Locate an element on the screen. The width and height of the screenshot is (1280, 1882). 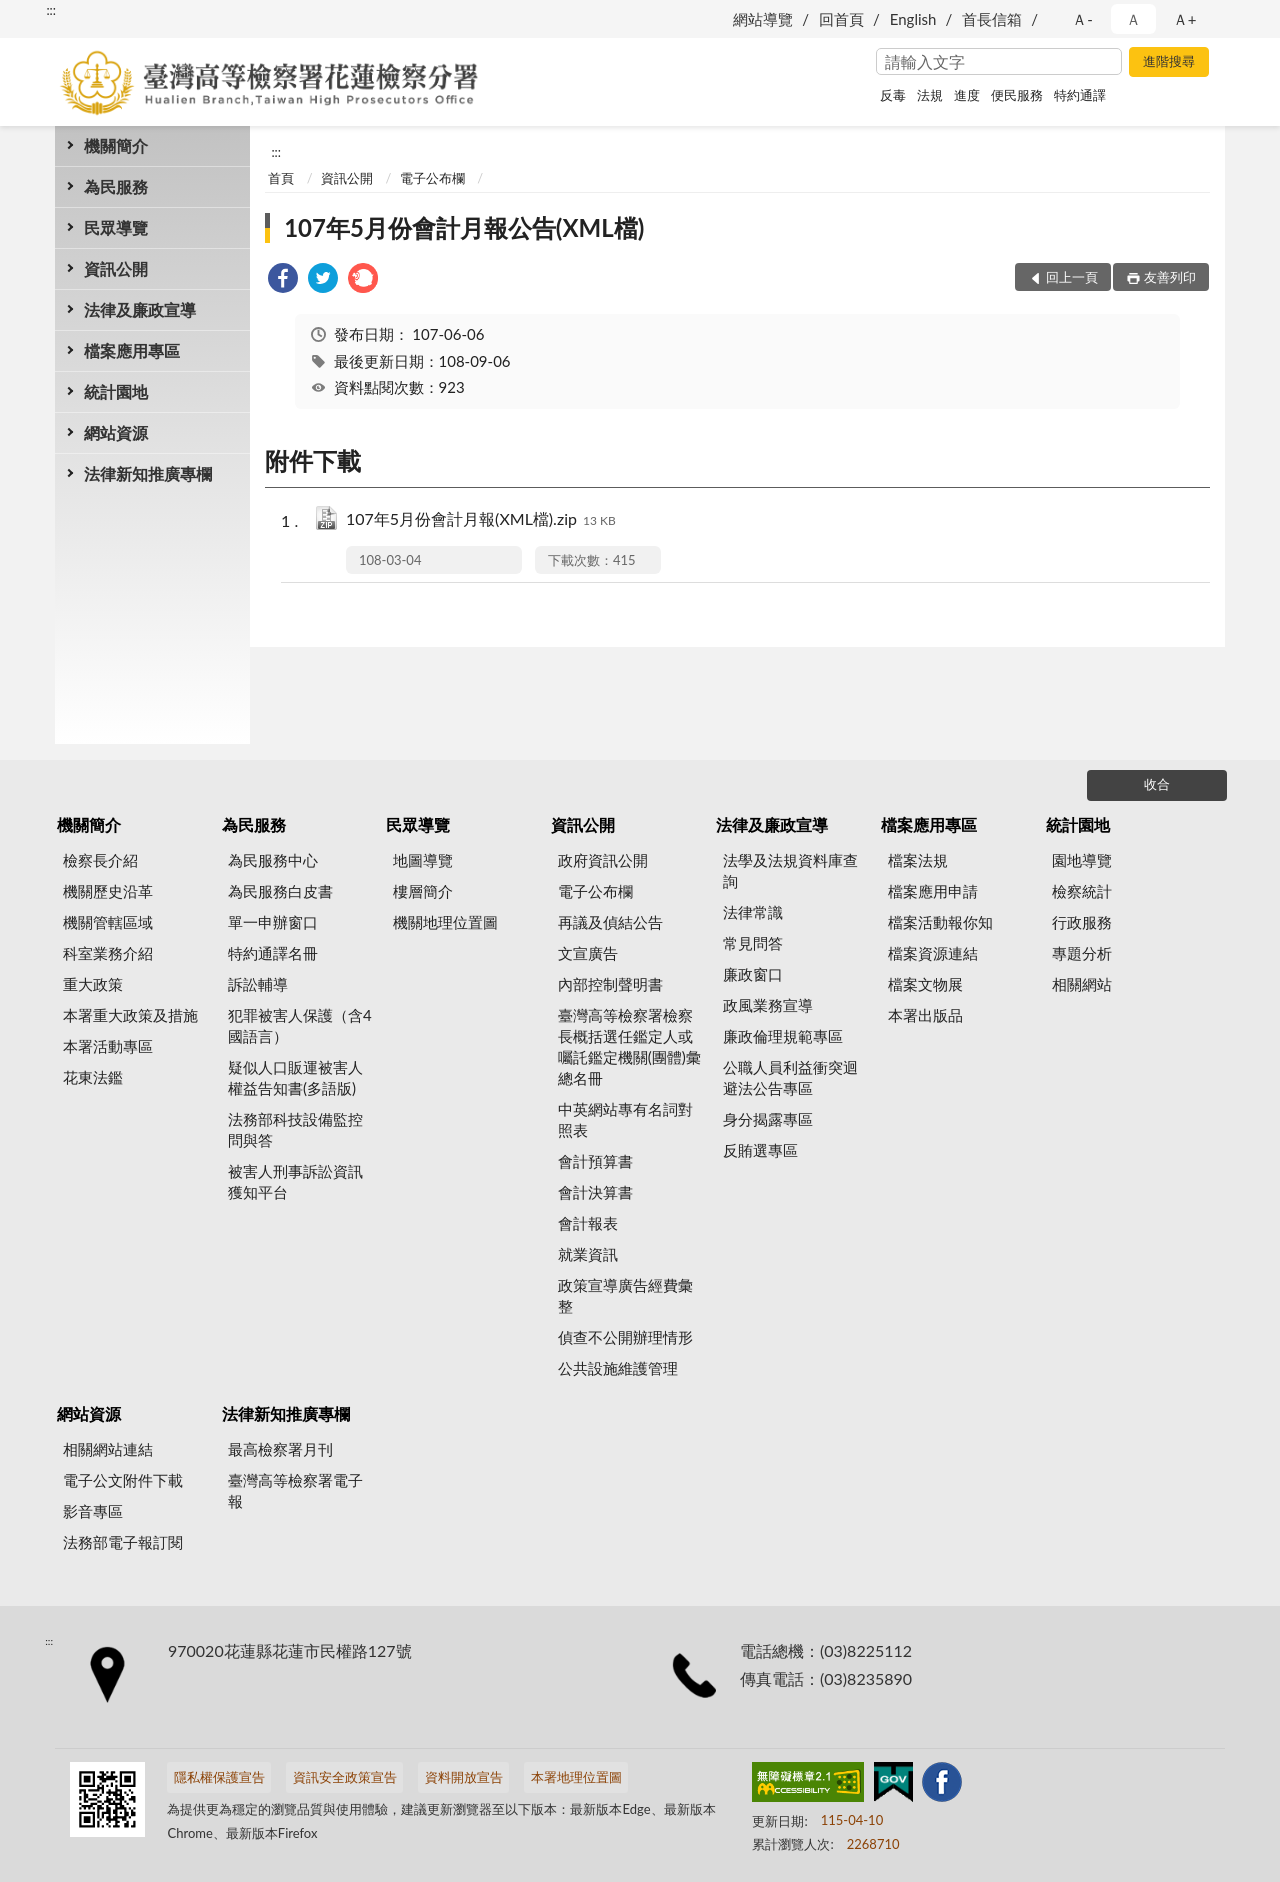
政策宣導廣告經費彙整 is located at coordinates (625, 1295).